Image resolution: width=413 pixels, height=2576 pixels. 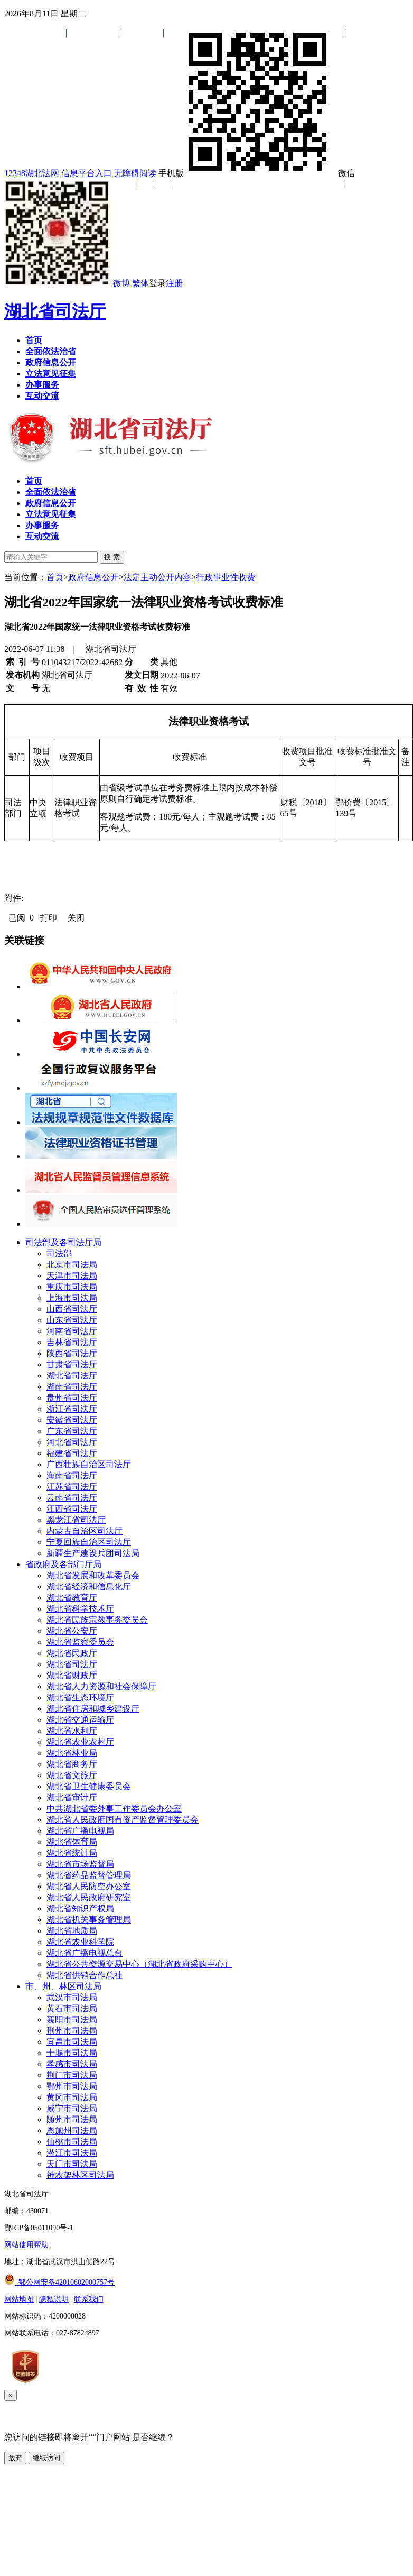 What do you see at coordinates (63, 1564) in the screenshot?
I see `省政府及各部门厅局` at bounding box center [63, 1564].